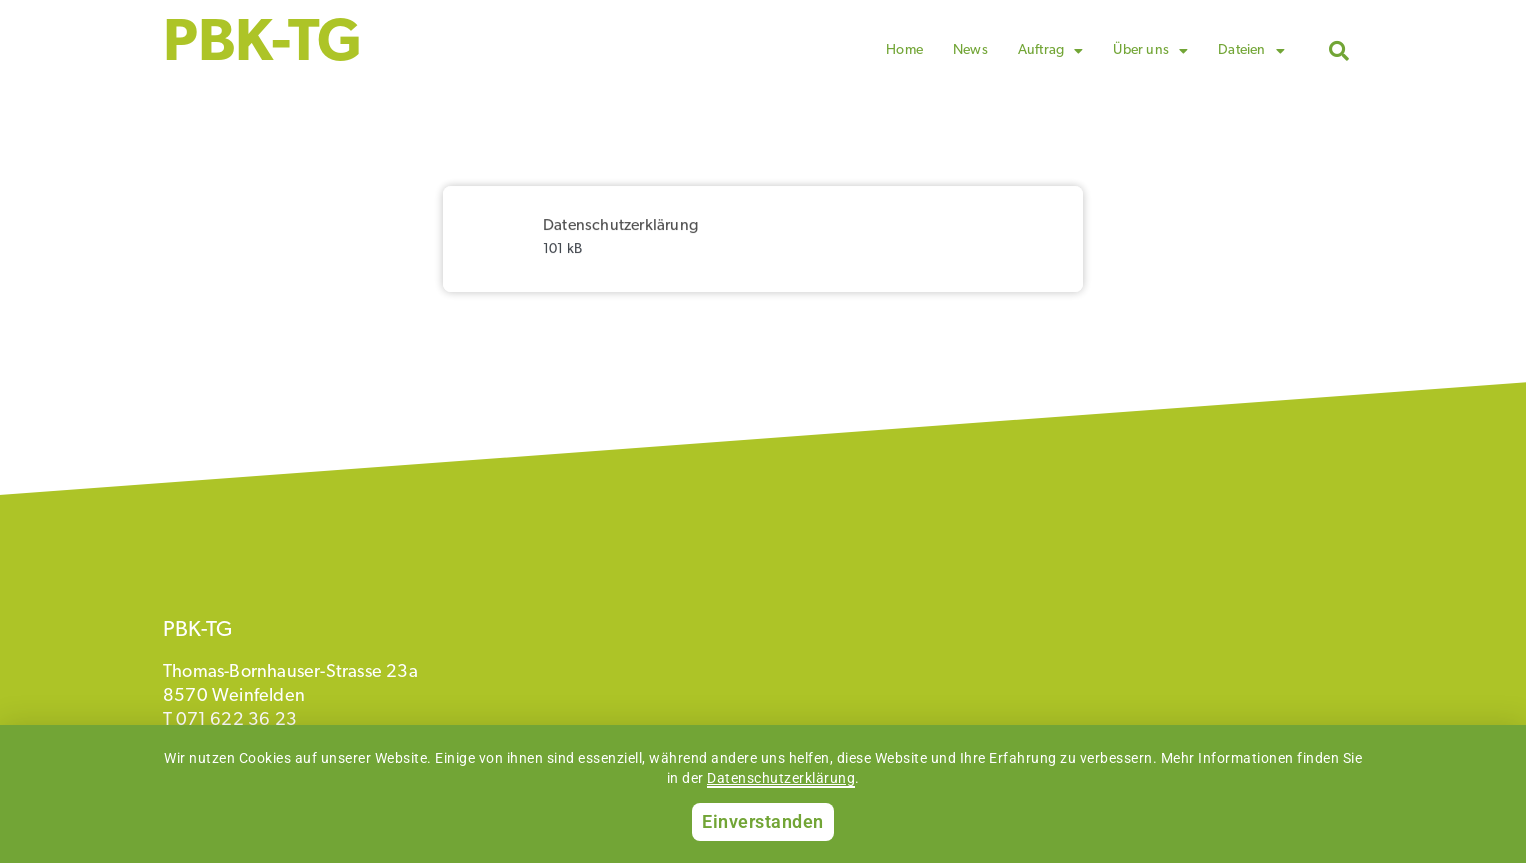 This screenshot has width=1526, height=863. I want to click on [button], so click(1339, 51).